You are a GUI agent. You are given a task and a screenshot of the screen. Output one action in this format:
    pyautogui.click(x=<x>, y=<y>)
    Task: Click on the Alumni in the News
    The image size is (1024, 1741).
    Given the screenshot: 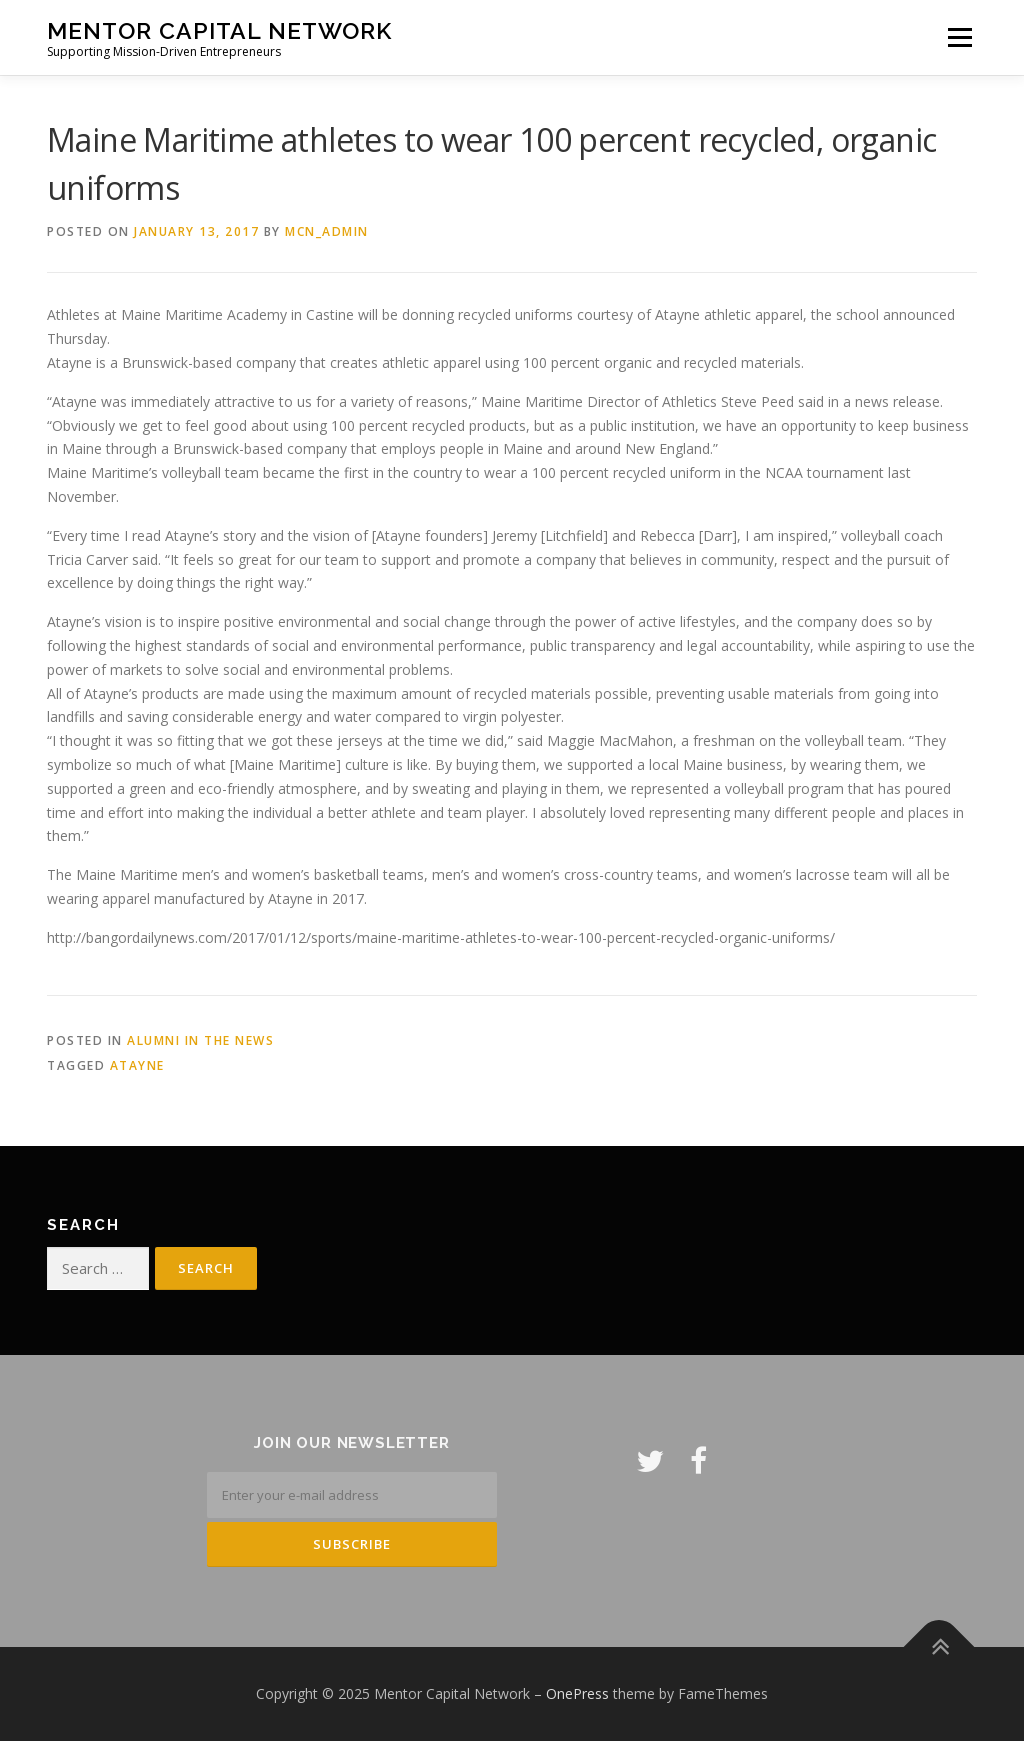 What is the action you would take?
    pyautogui.click(x=200, y=1040)
    